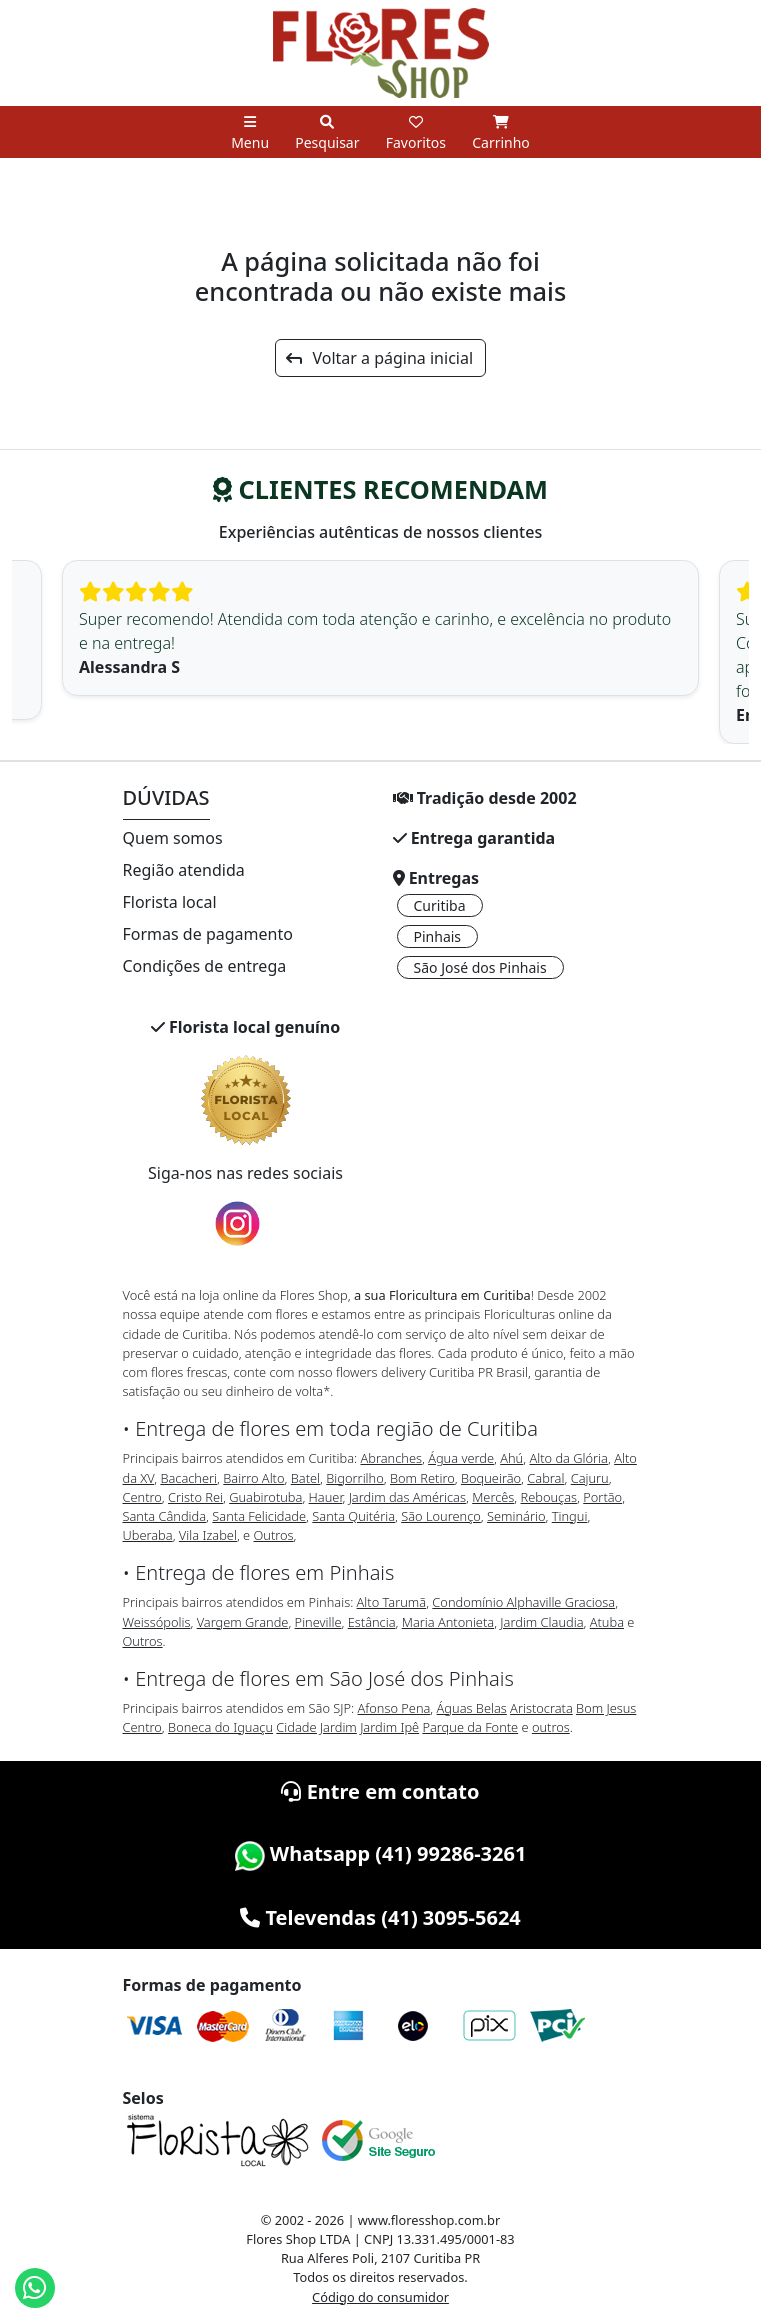 Image resolution: width=761 pixels, height=2323 pixels. Describe the element at coordinates (148, 1535) in the screenshot. I see `Uberaba` at that location.